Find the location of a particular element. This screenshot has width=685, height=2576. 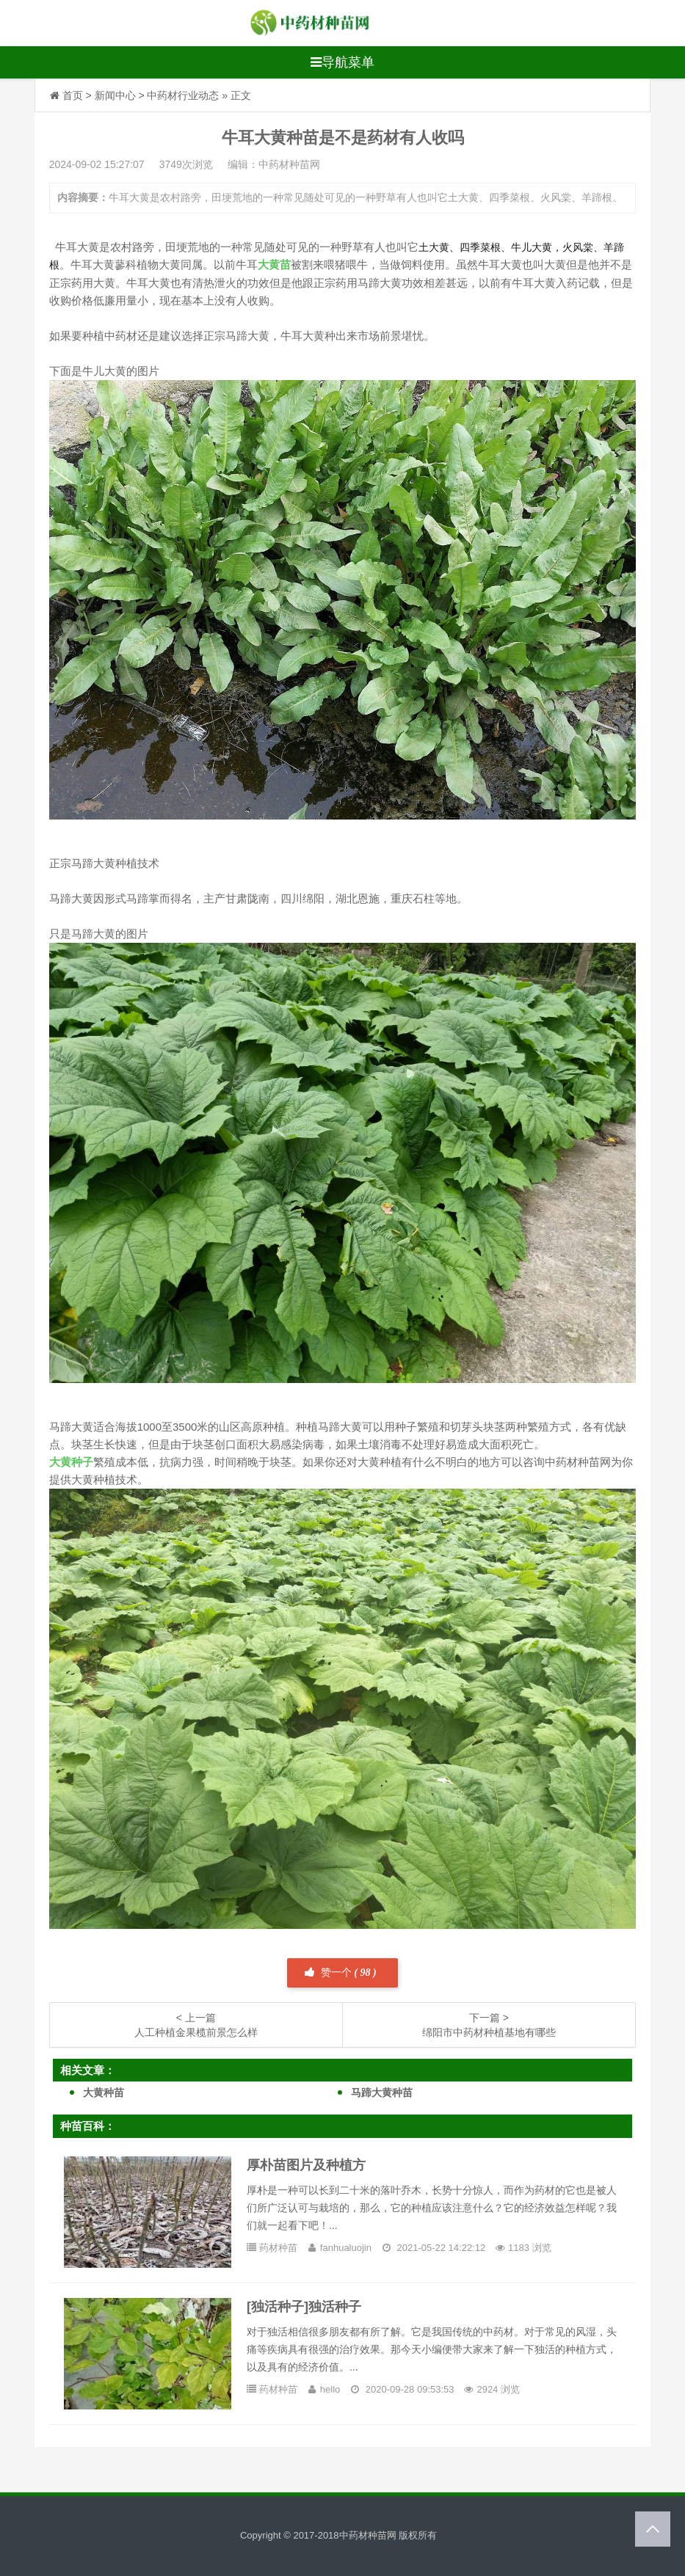

大黄苗 is located at coordinates (274, 264).